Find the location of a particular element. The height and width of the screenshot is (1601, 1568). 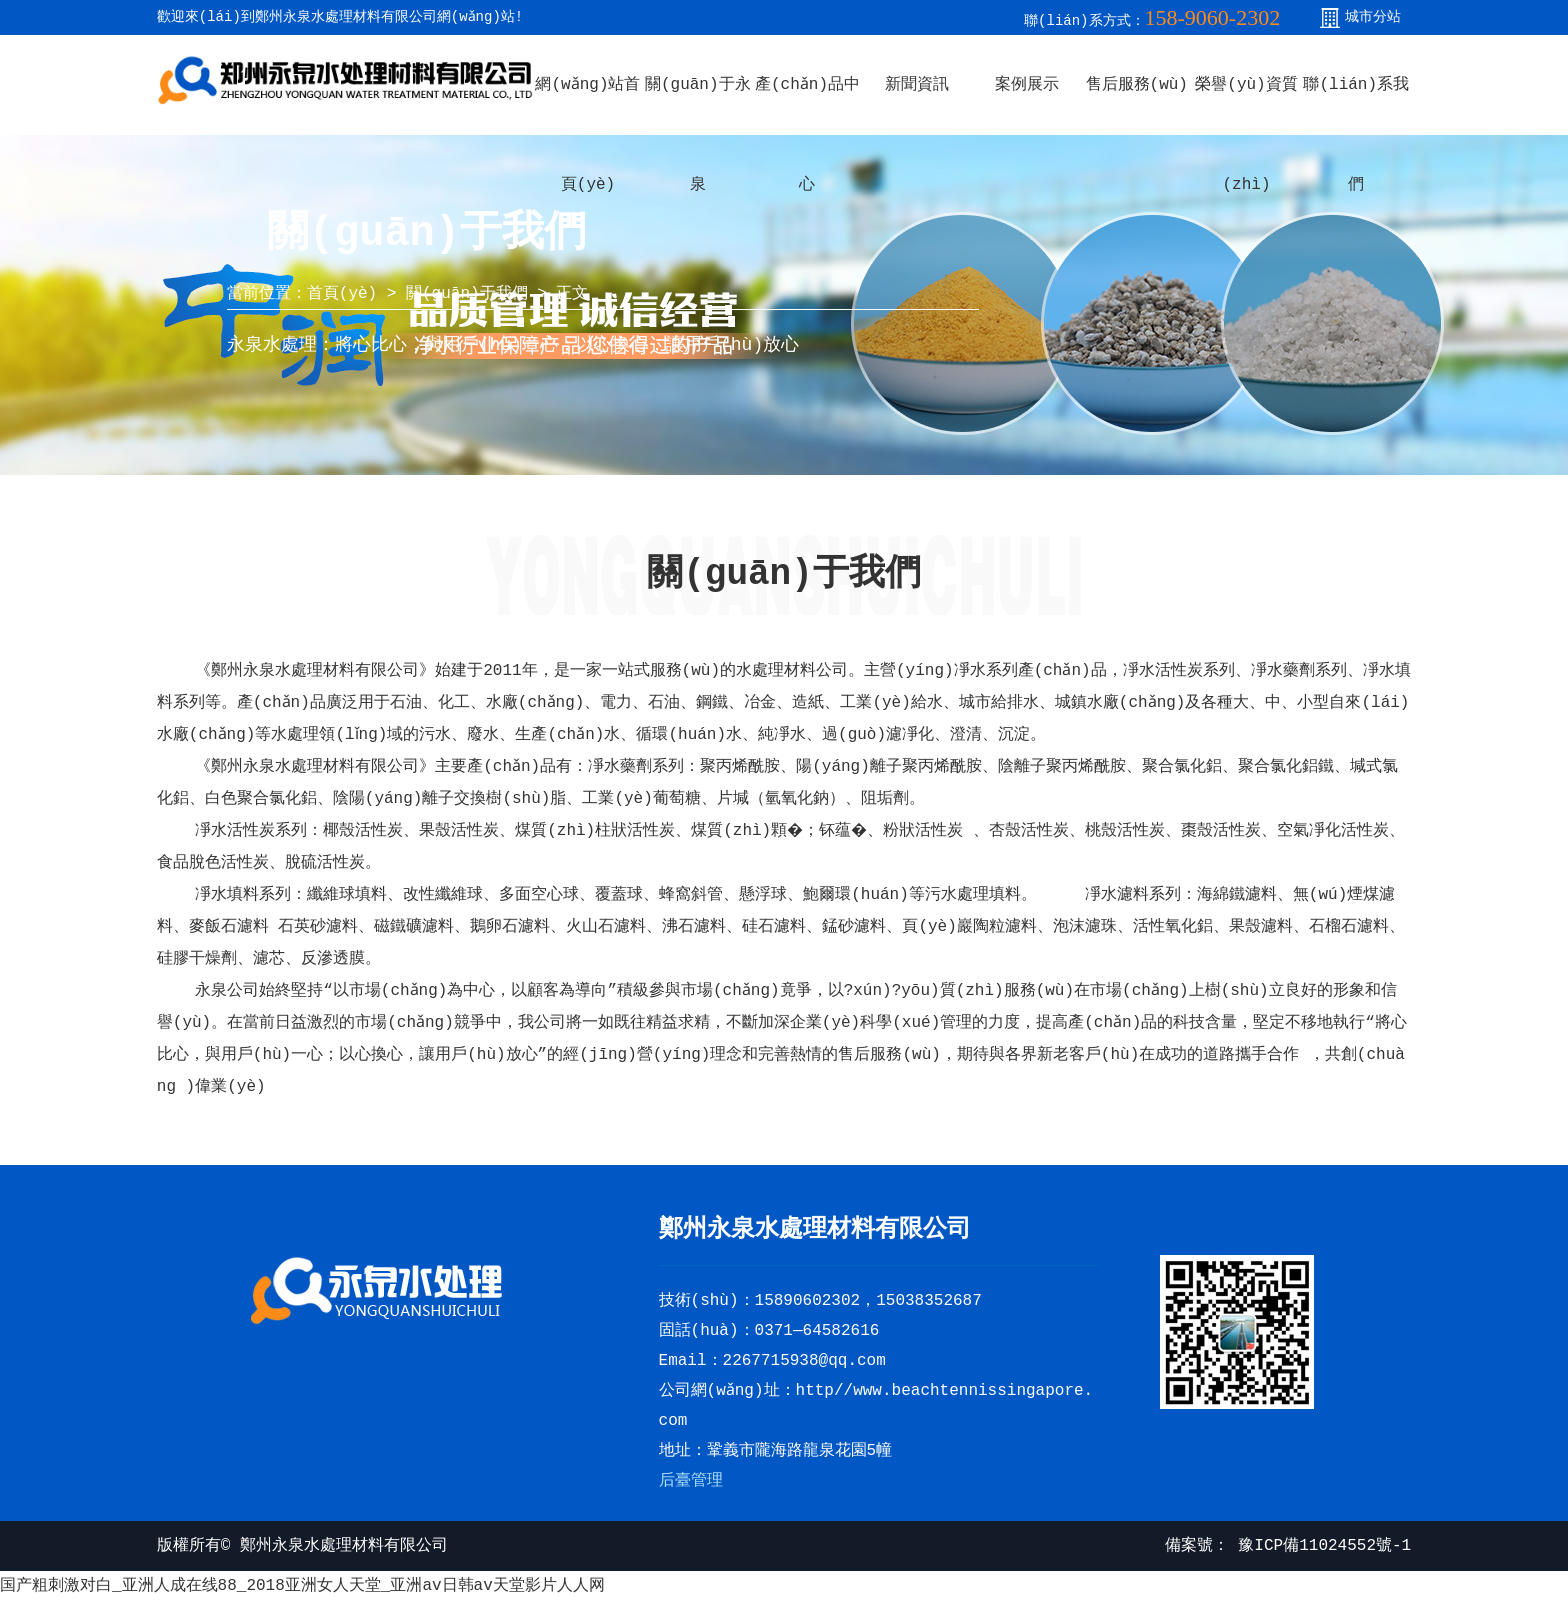

豫ICP備11024552號-1 is located at coordinates (1320, 1546).